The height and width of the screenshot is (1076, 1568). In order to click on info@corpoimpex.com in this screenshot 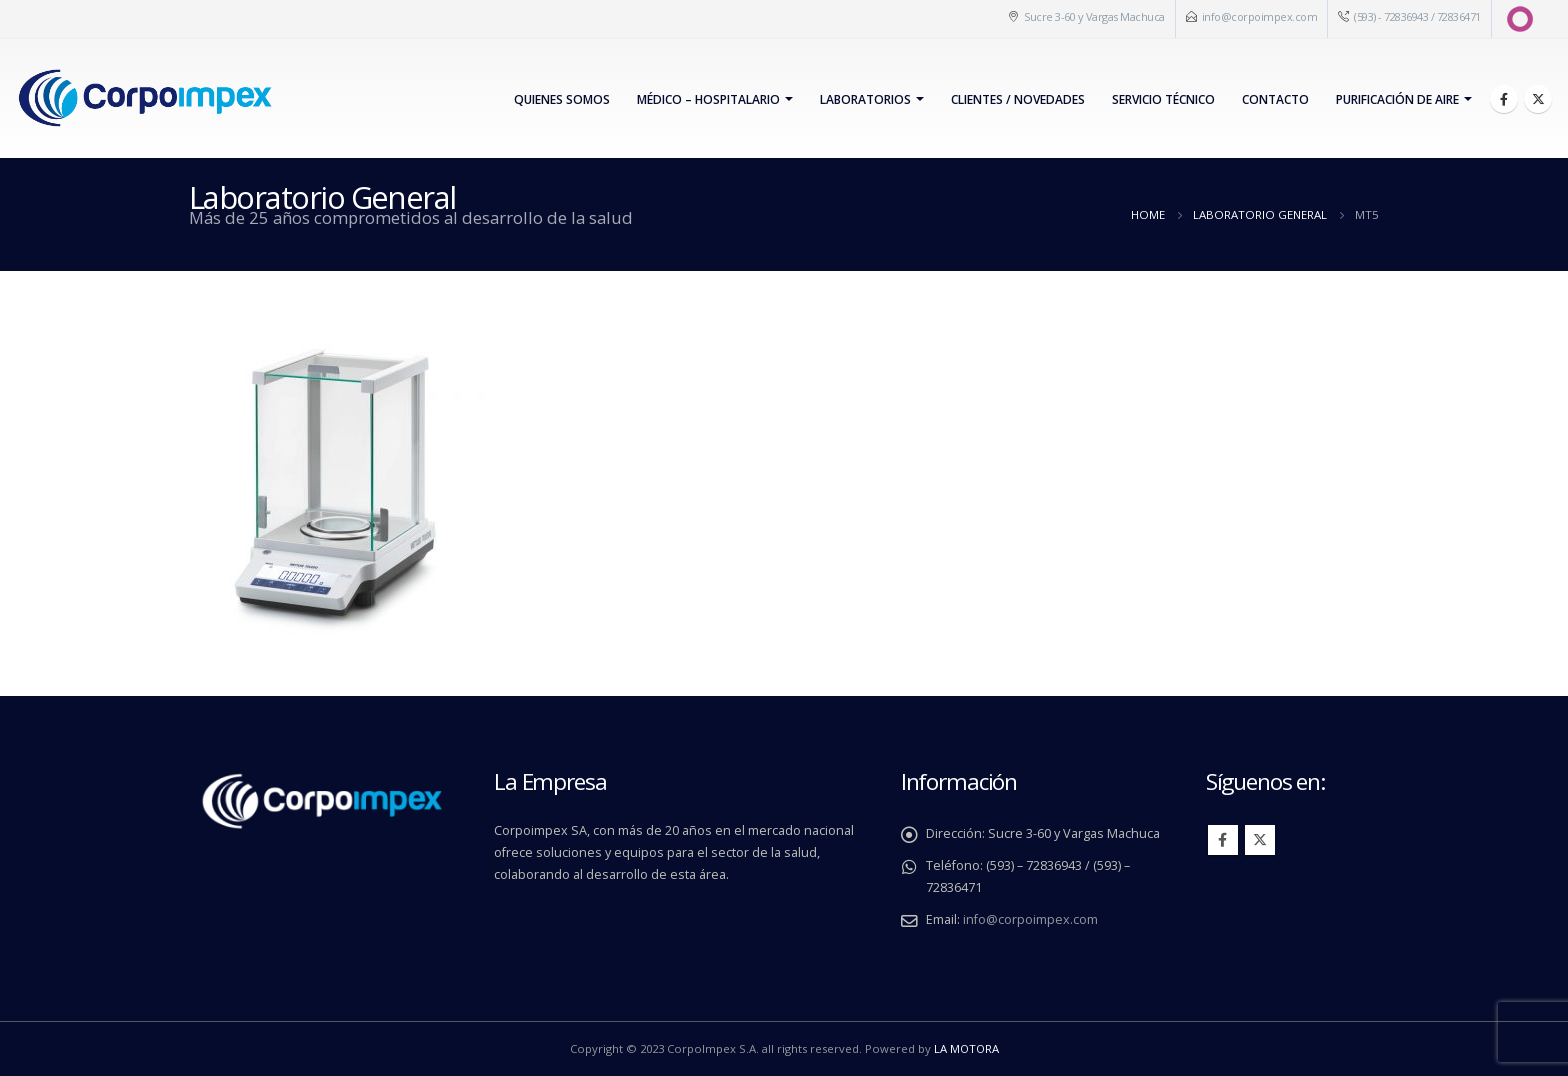, I will do `click(1260, 16)`.